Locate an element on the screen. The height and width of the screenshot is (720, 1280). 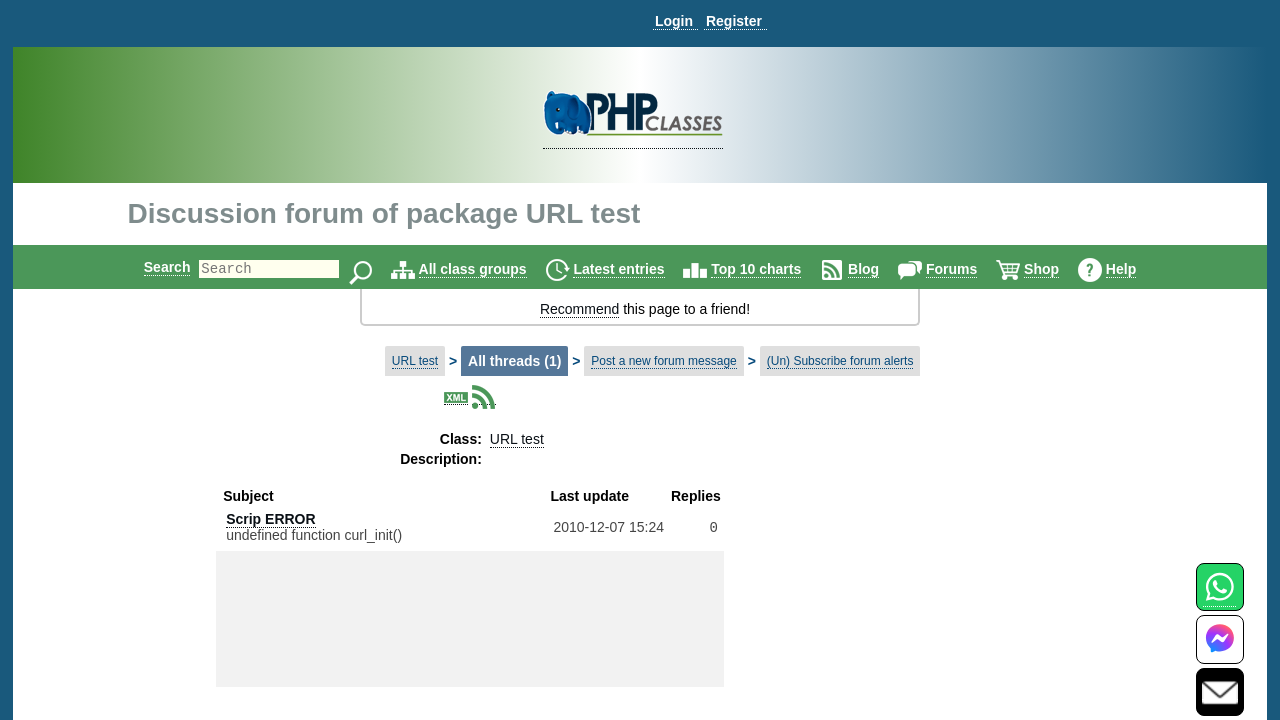
Scrip ERROR is located at coordinates (270, 519).